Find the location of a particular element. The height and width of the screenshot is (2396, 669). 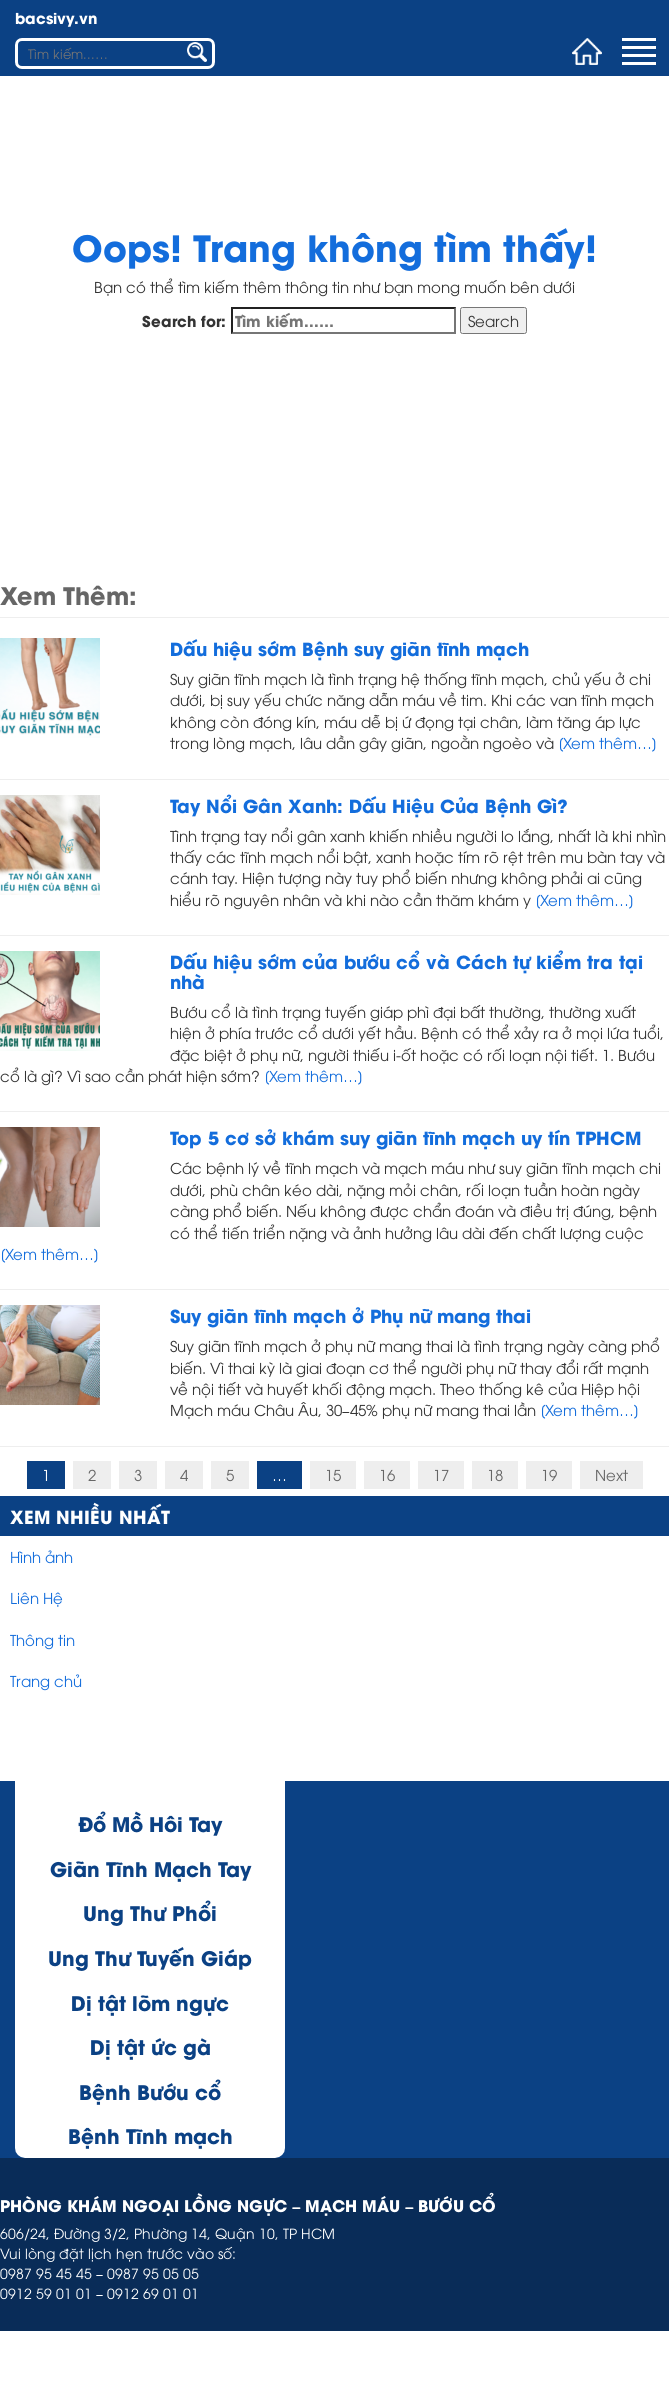

Hình ảnh is located at coordinates (41, 1556).